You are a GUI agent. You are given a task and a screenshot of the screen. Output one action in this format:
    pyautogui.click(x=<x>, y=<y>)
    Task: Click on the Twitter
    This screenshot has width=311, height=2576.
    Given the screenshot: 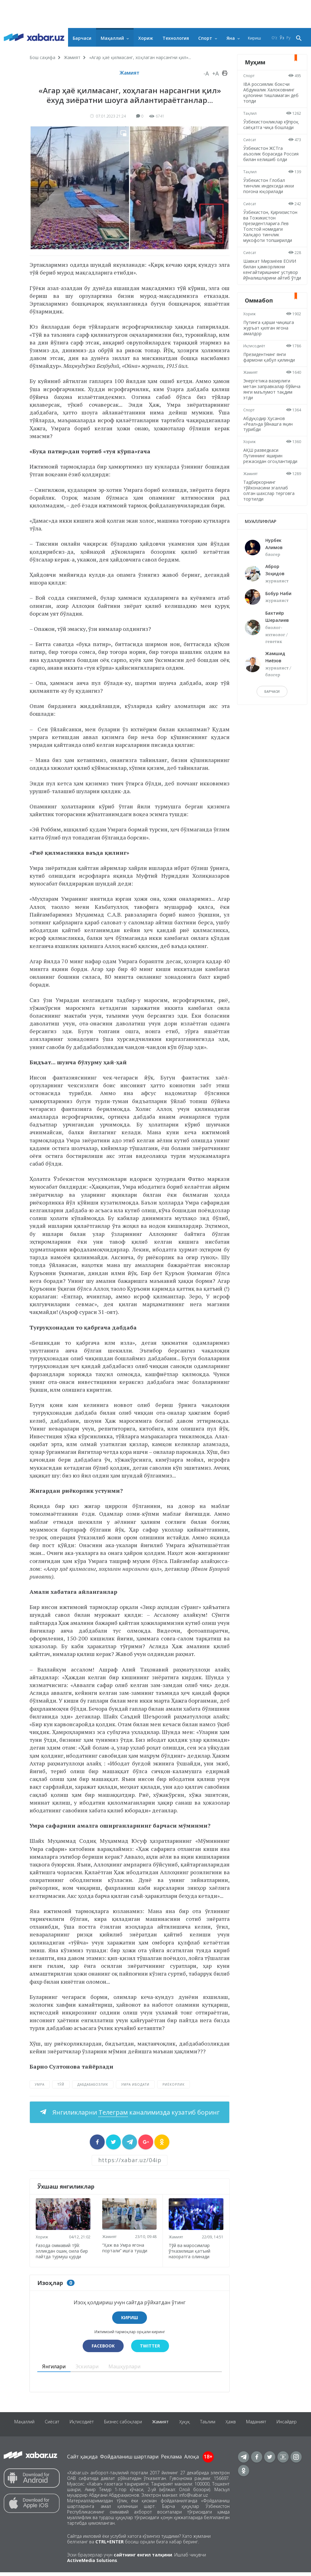 What is the action you would take?
    pyautogui.click(x=151, y=2349)
    